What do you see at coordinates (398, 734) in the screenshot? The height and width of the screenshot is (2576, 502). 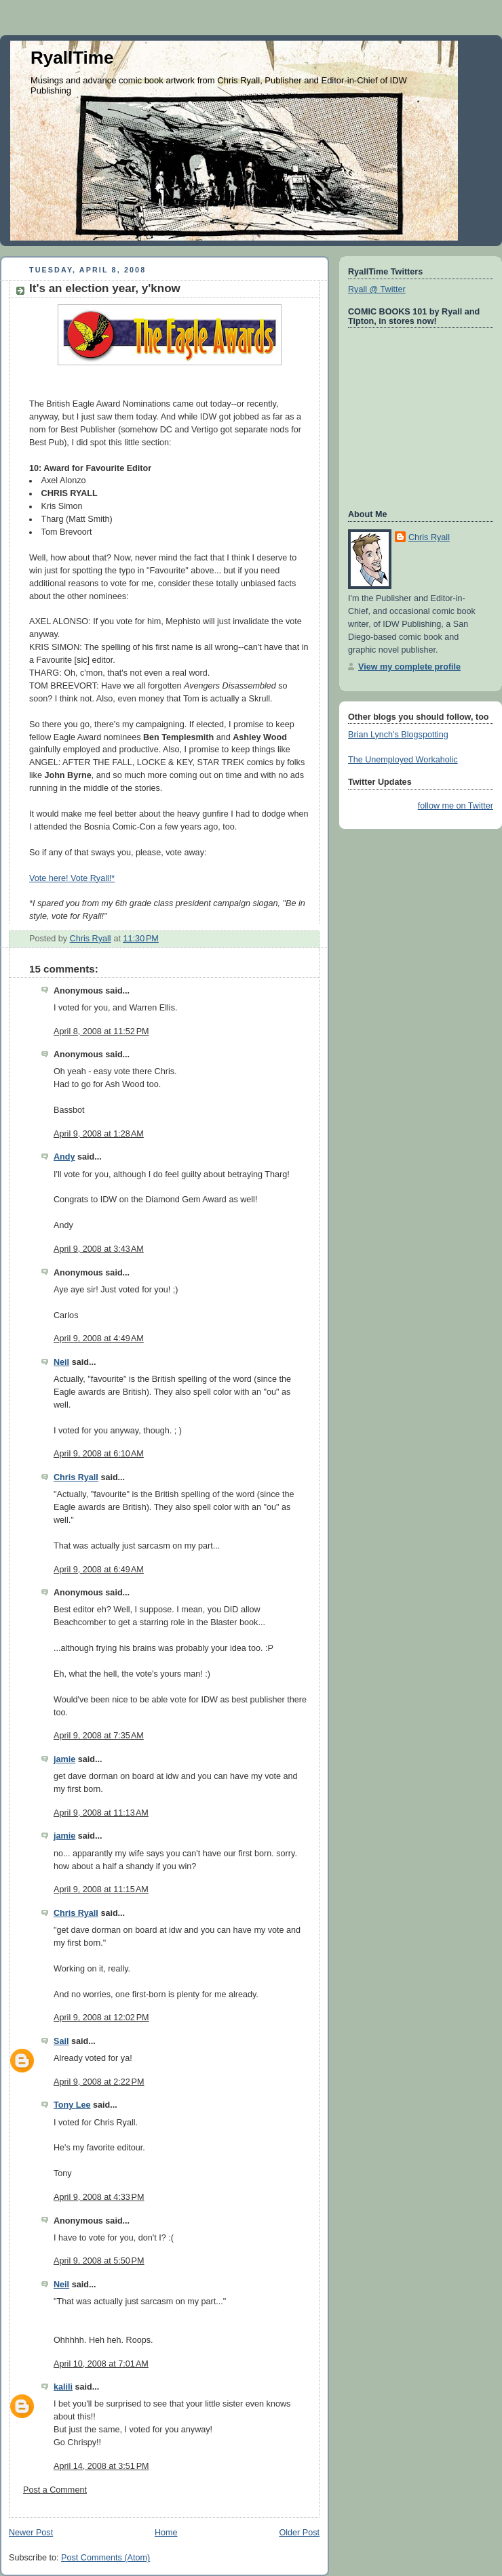 I see `Brian Lynch's Blogspotting` at bounding box center [398, 734].